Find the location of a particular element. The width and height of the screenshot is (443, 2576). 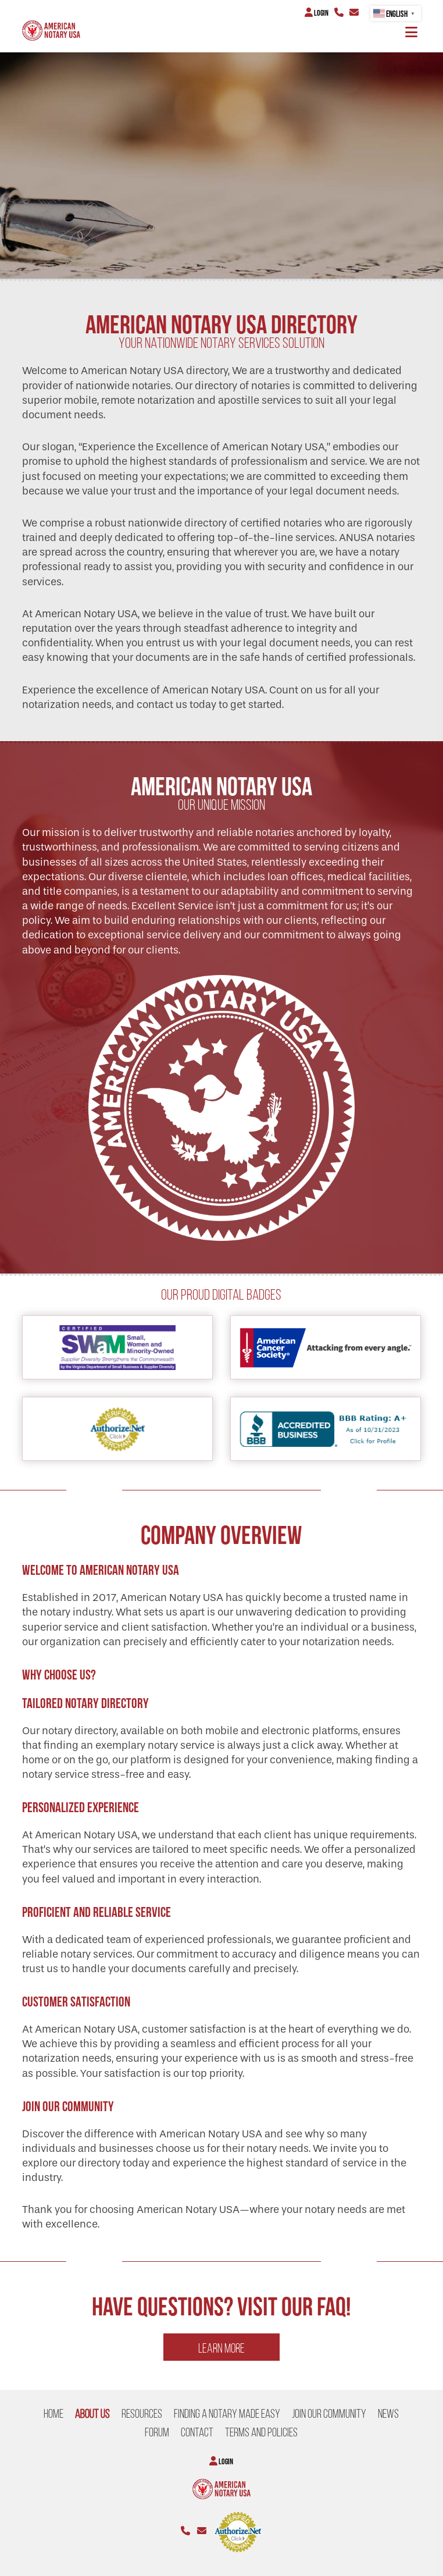

Login is located at coordinates (316, 12).